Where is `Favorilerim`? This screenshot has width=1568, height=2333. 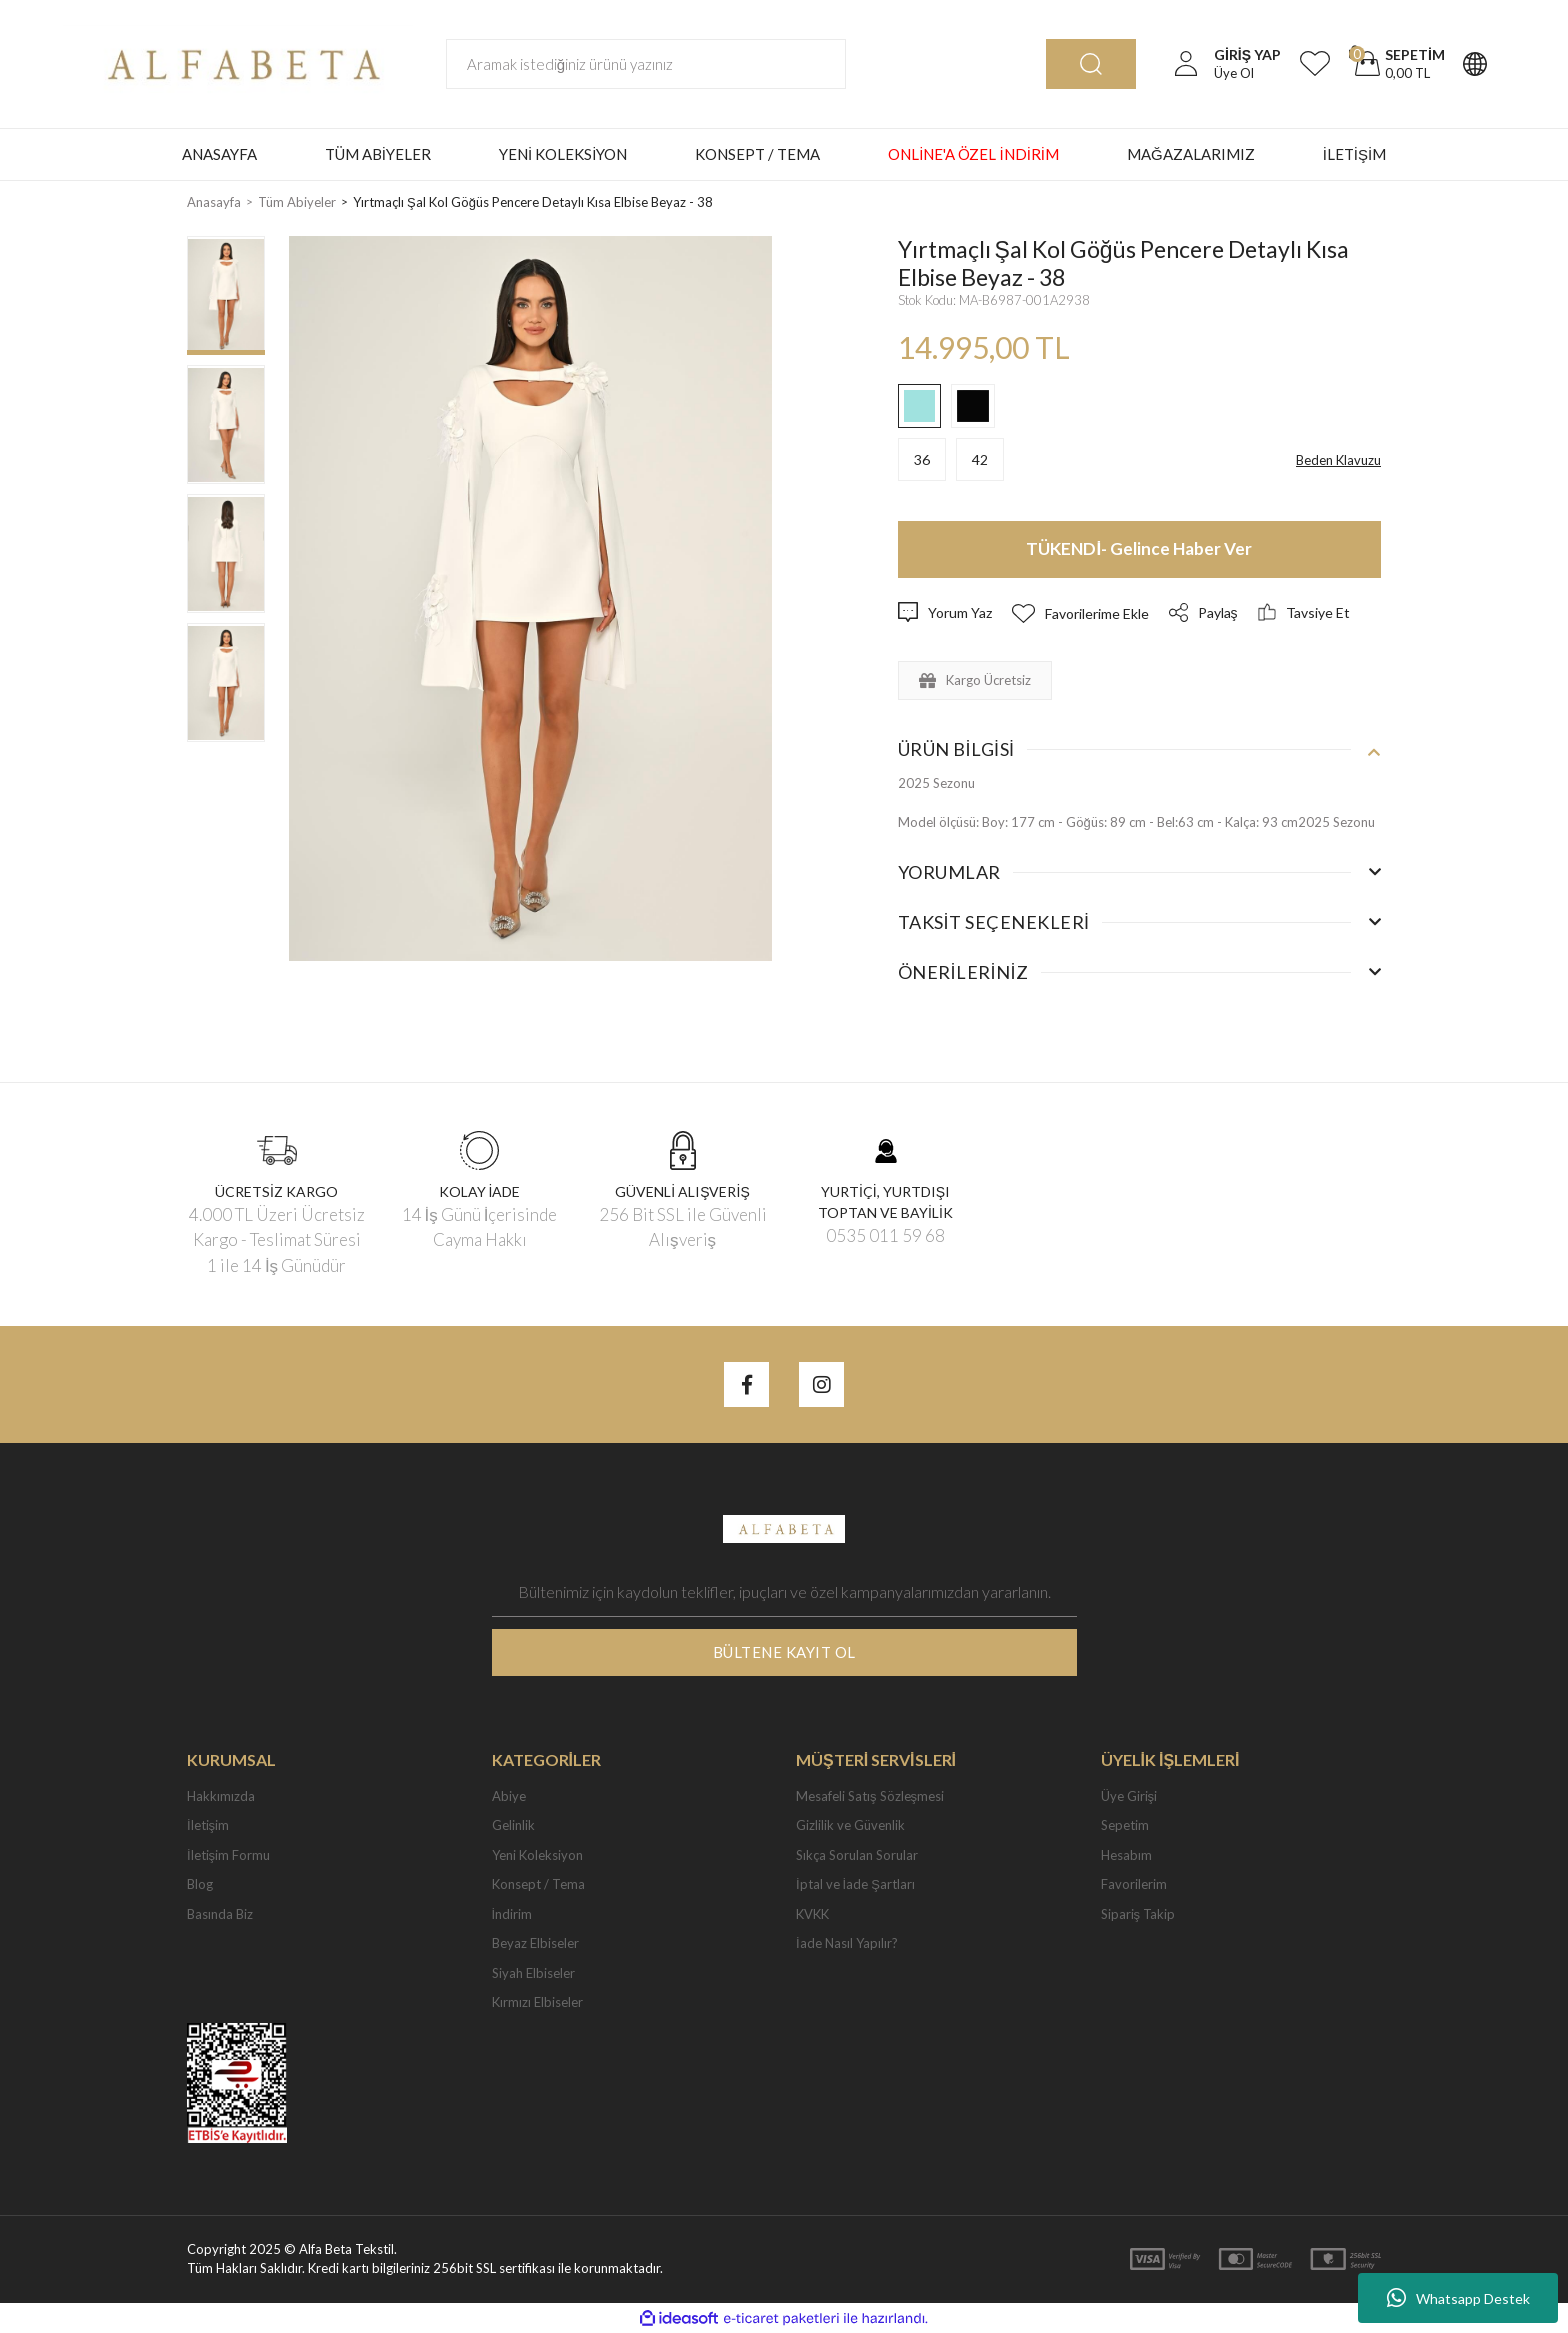 Favorilerim is located at coordinates (1134, 1884).